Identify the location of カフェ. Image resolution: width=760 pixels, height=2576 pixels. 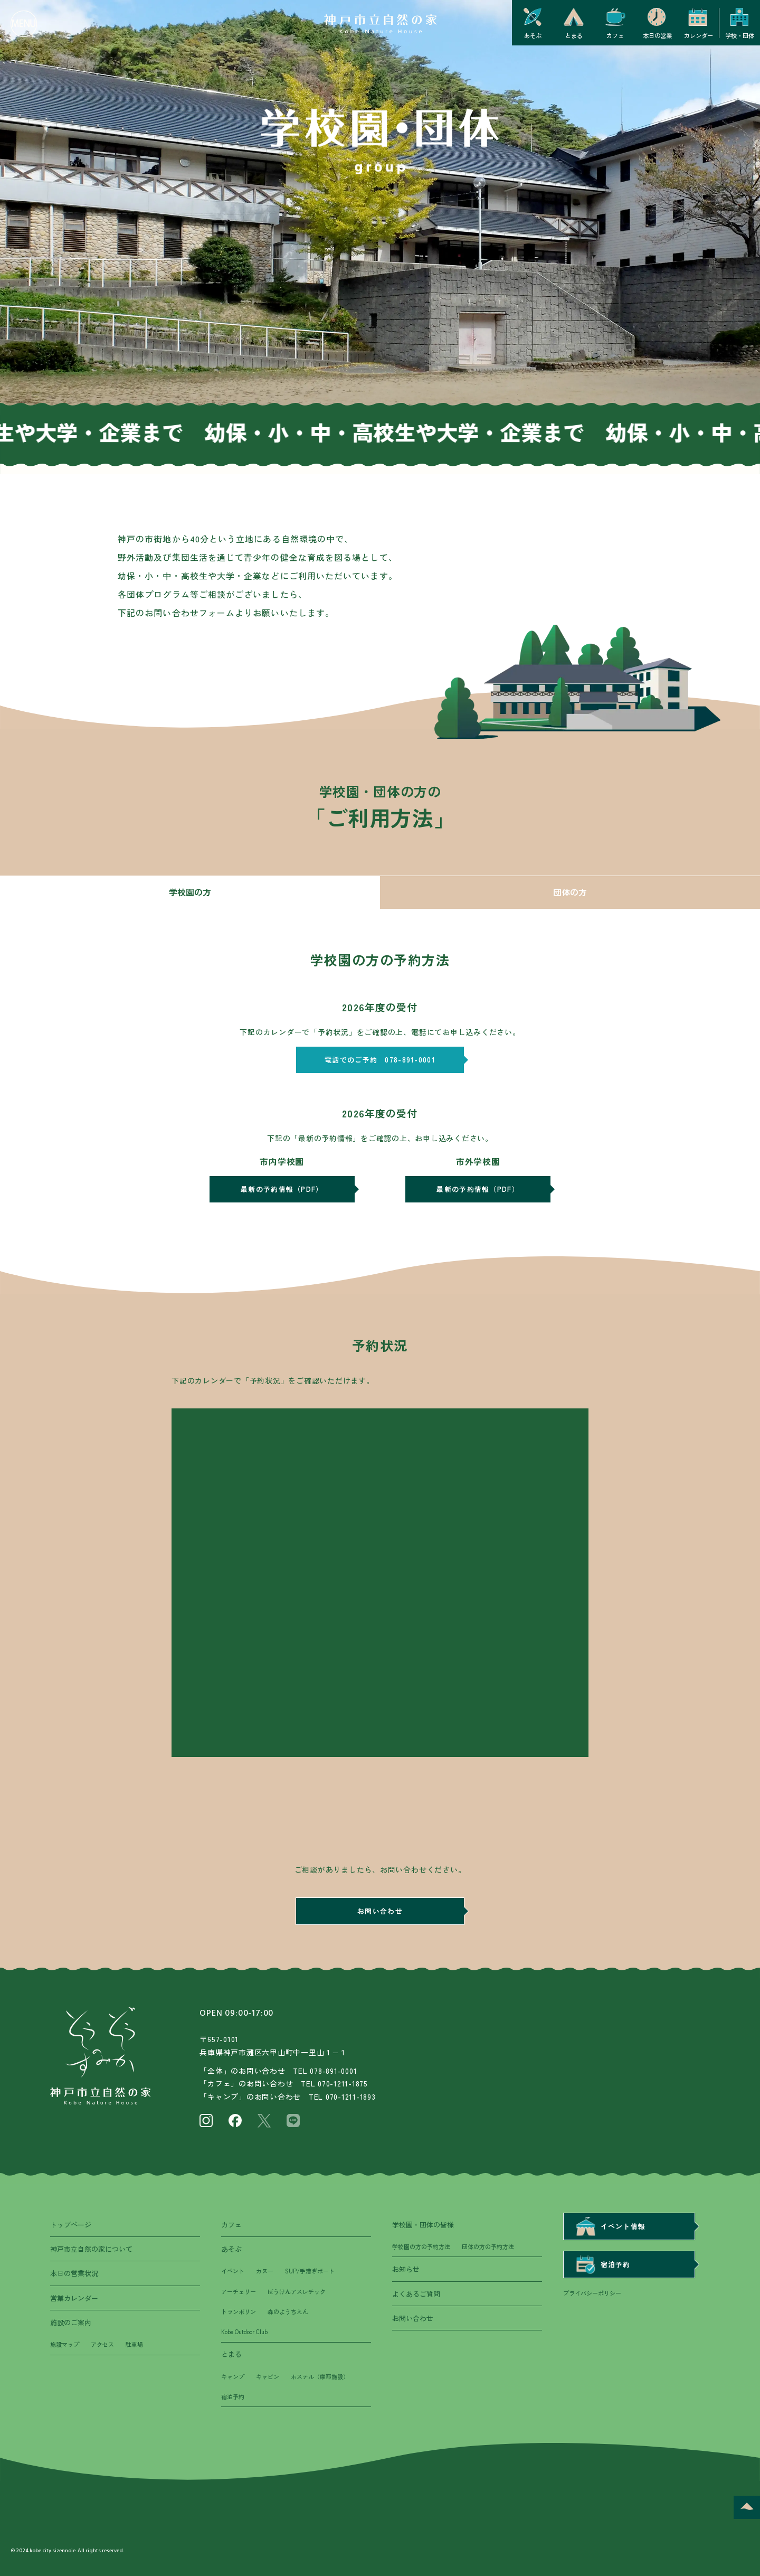
(231, 2225).